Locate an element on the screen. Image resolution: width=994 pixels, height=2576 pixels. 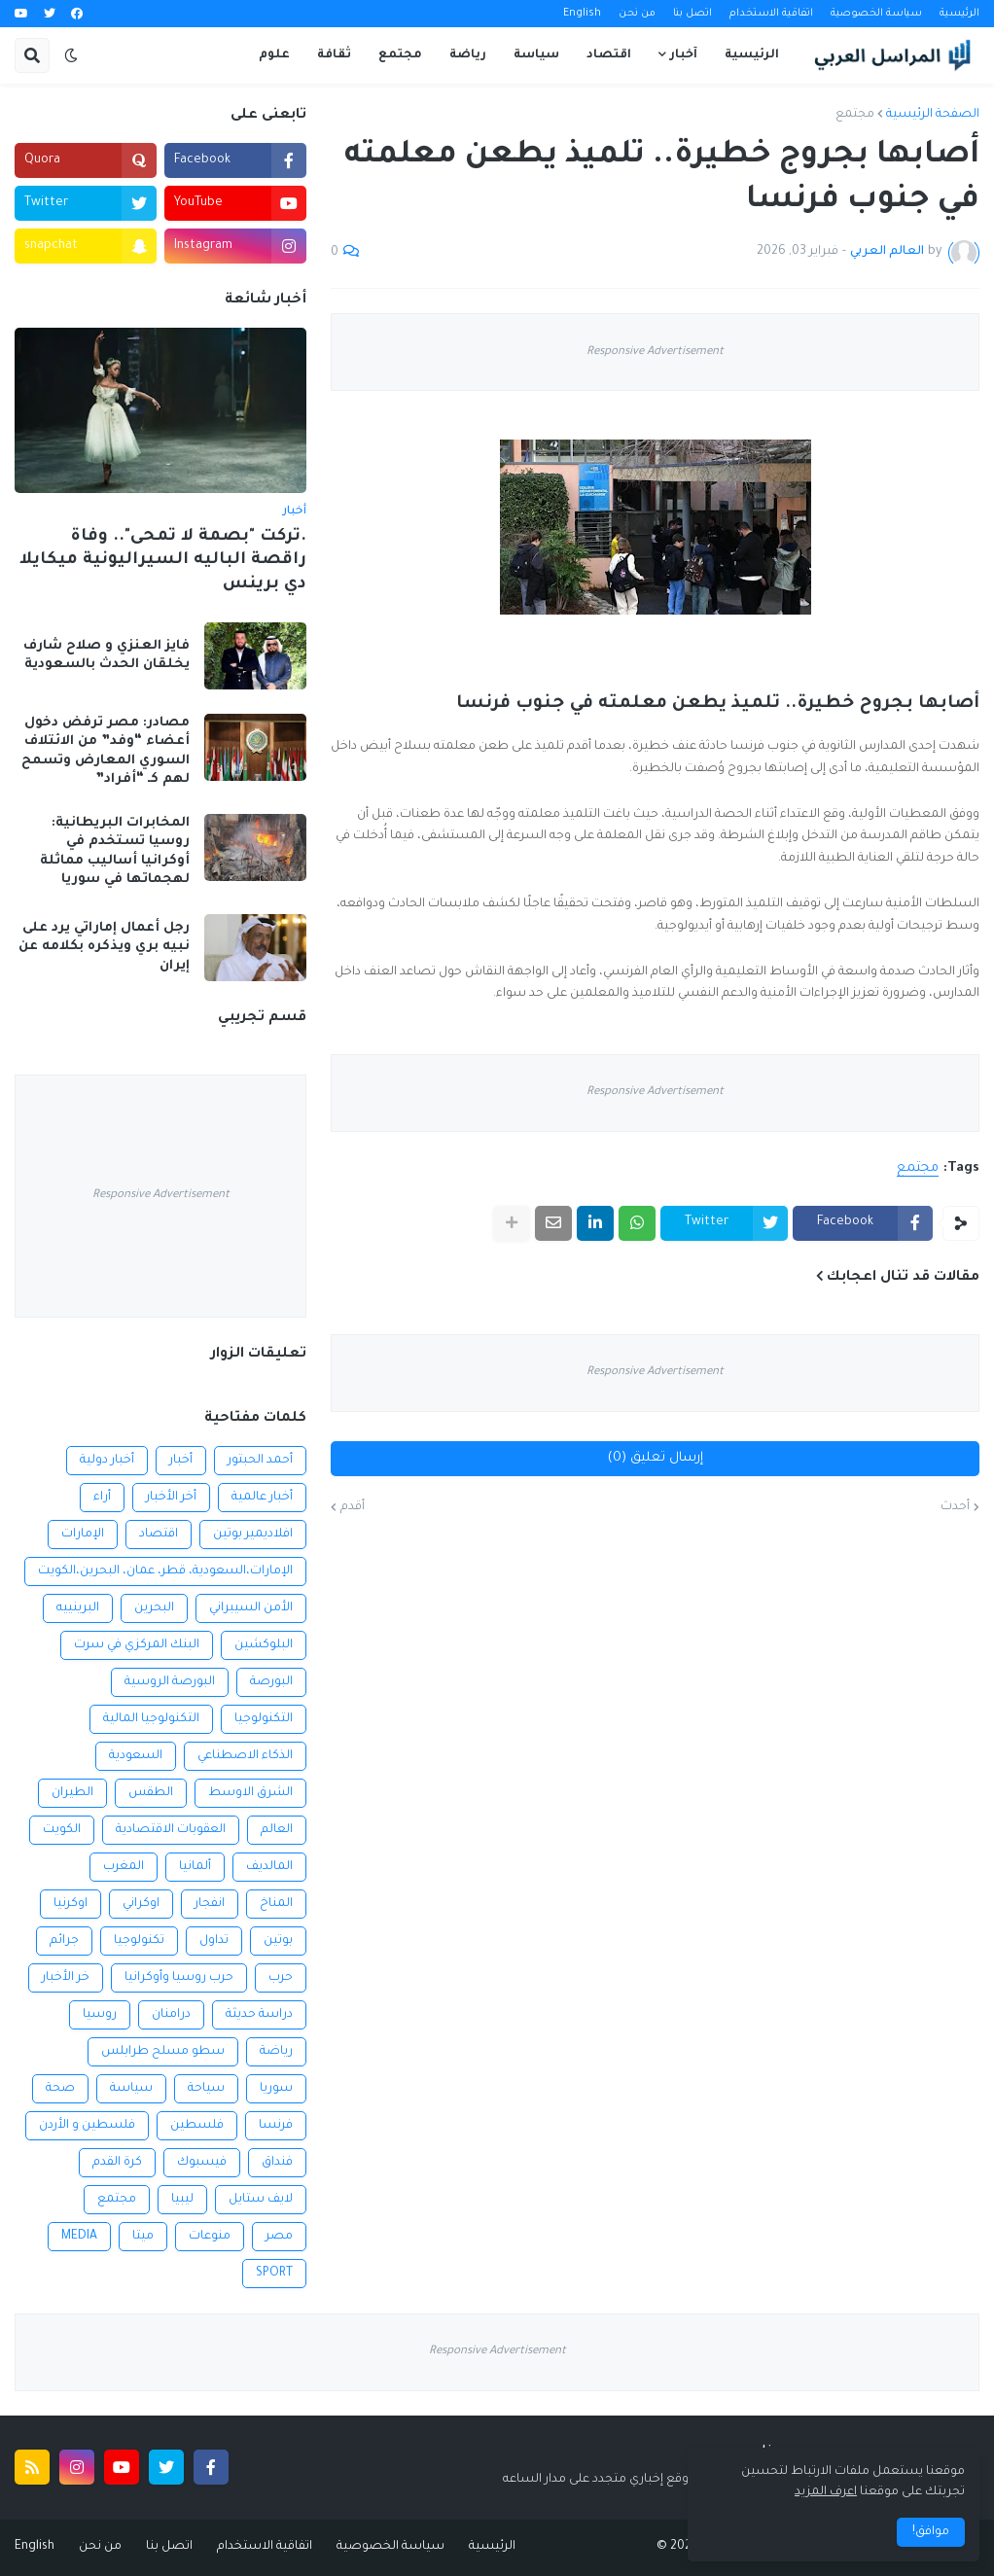
علوم [menuitem] is located at coordinates (274, 55).